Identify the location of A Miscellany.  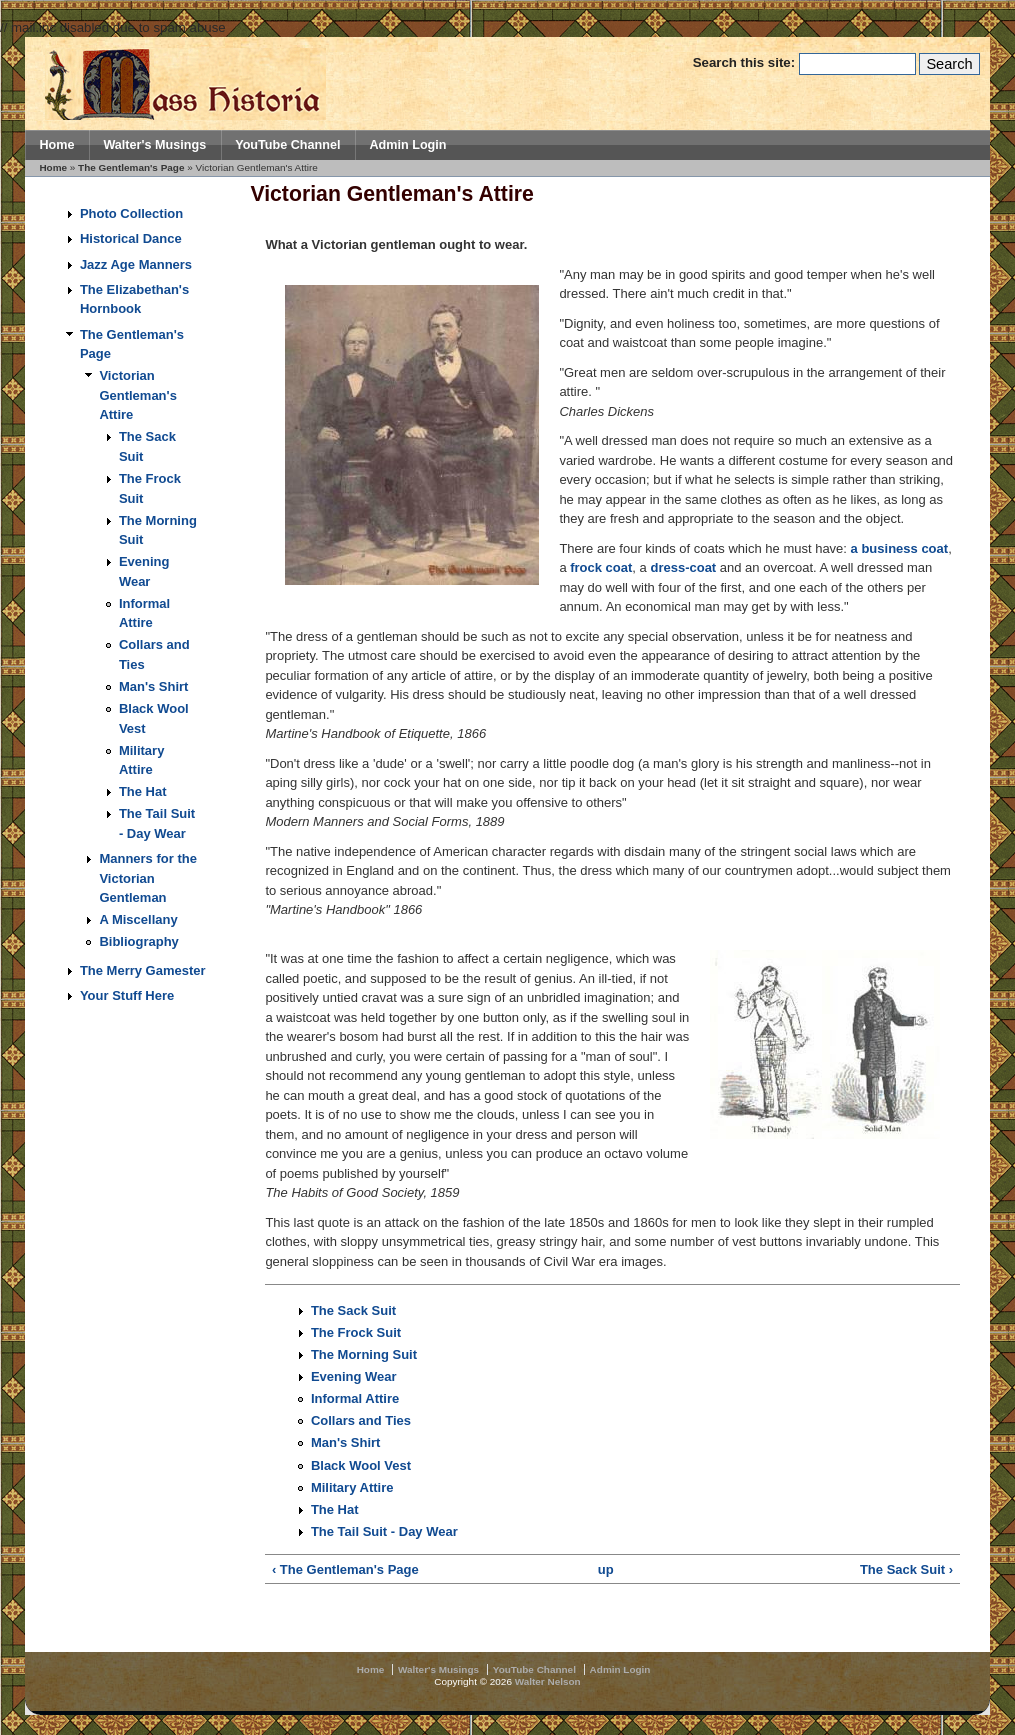
(138, 919).